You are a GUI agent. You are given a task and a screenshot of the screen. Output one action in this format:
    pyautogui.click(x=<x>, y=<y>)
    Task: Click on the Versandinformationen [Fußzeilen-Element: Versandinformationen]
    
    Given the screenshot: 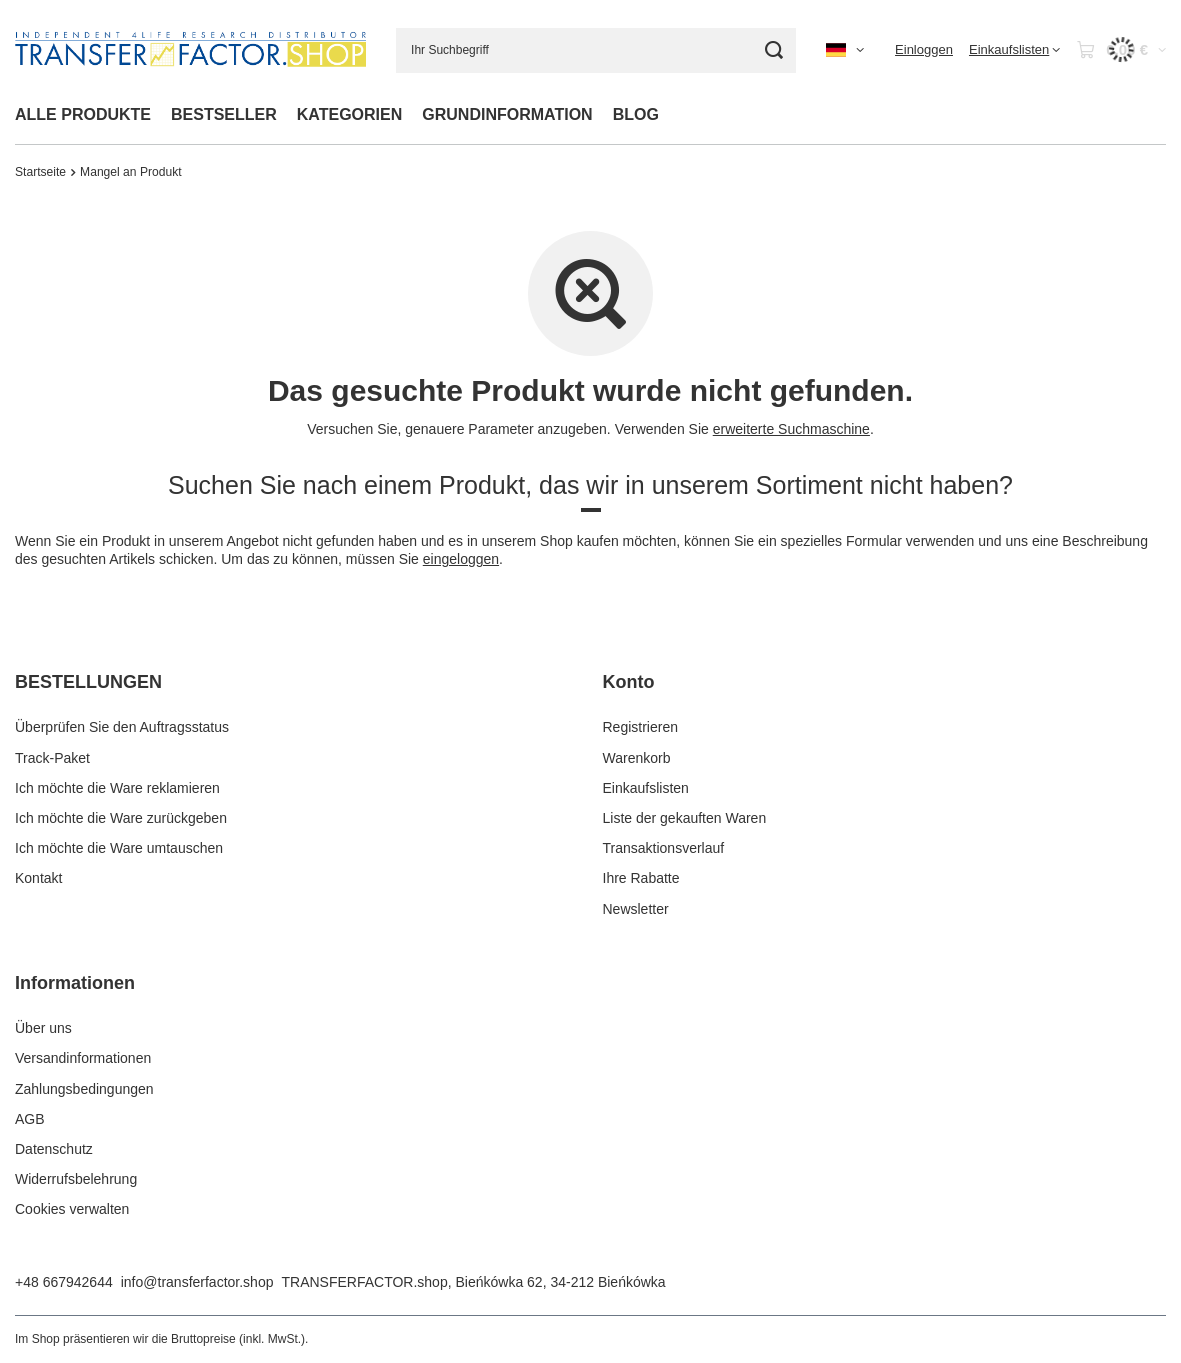 What is the action you would take?
    pyautogui.click(x=83, y=1058)
    